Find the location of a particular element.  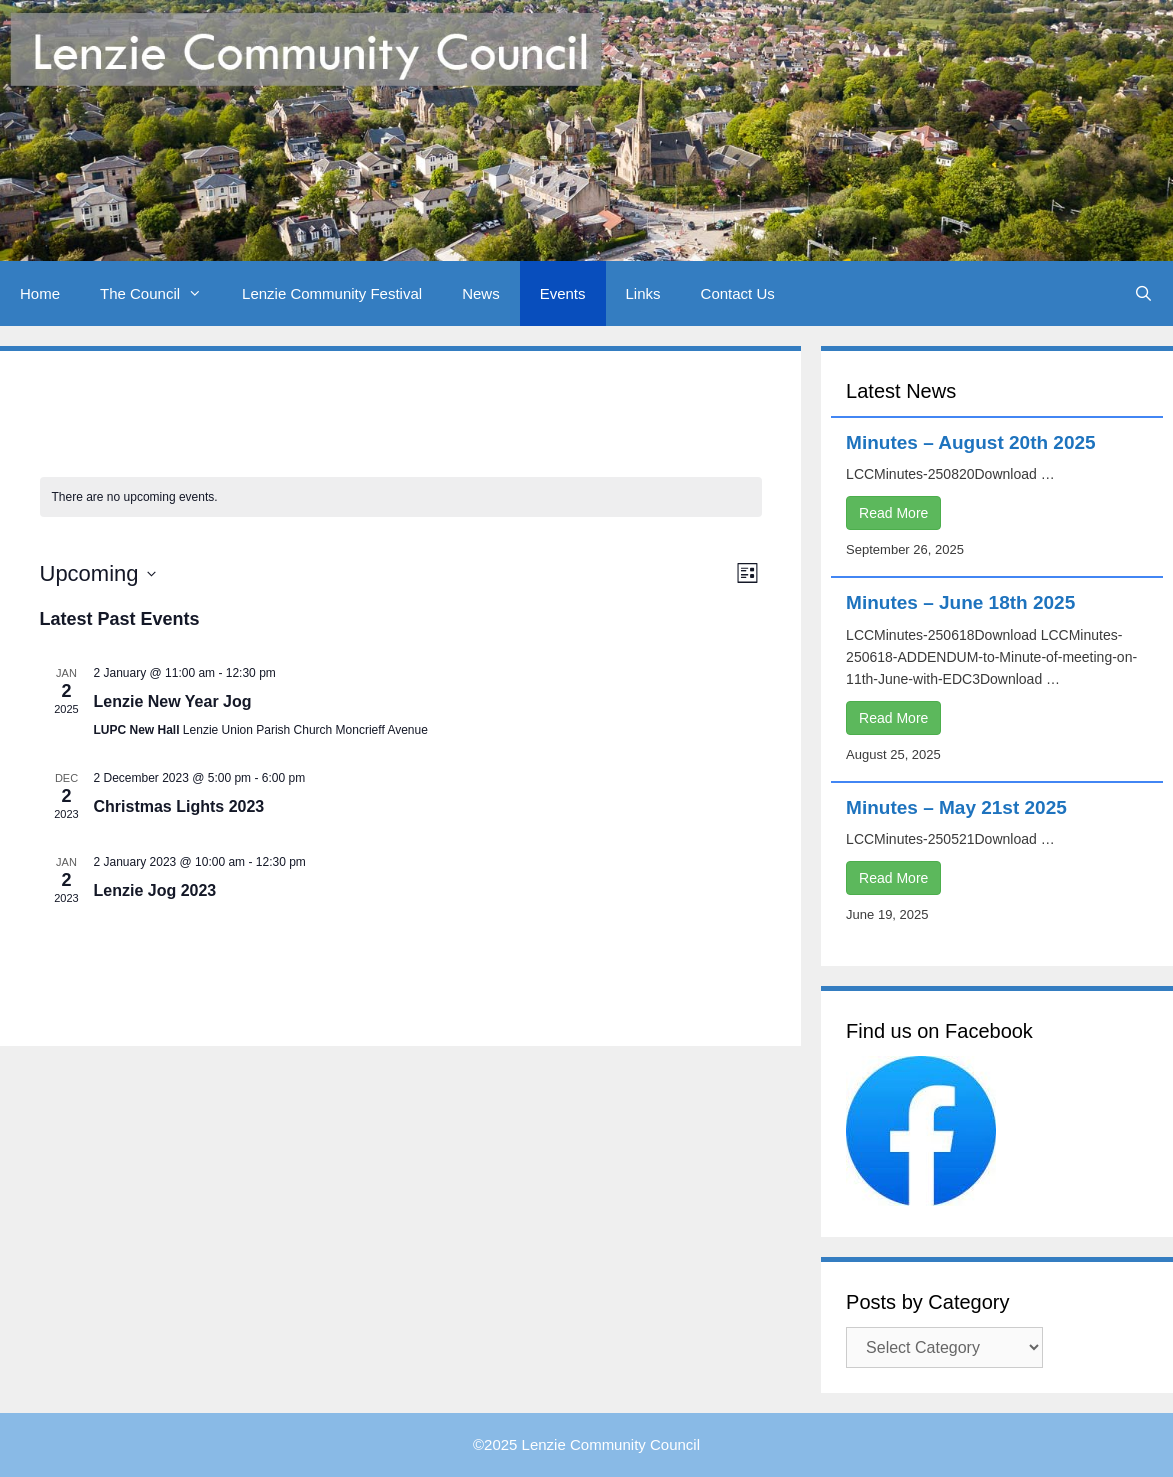

[Click to toggle datepicker] is located at coordinates (98, 573).